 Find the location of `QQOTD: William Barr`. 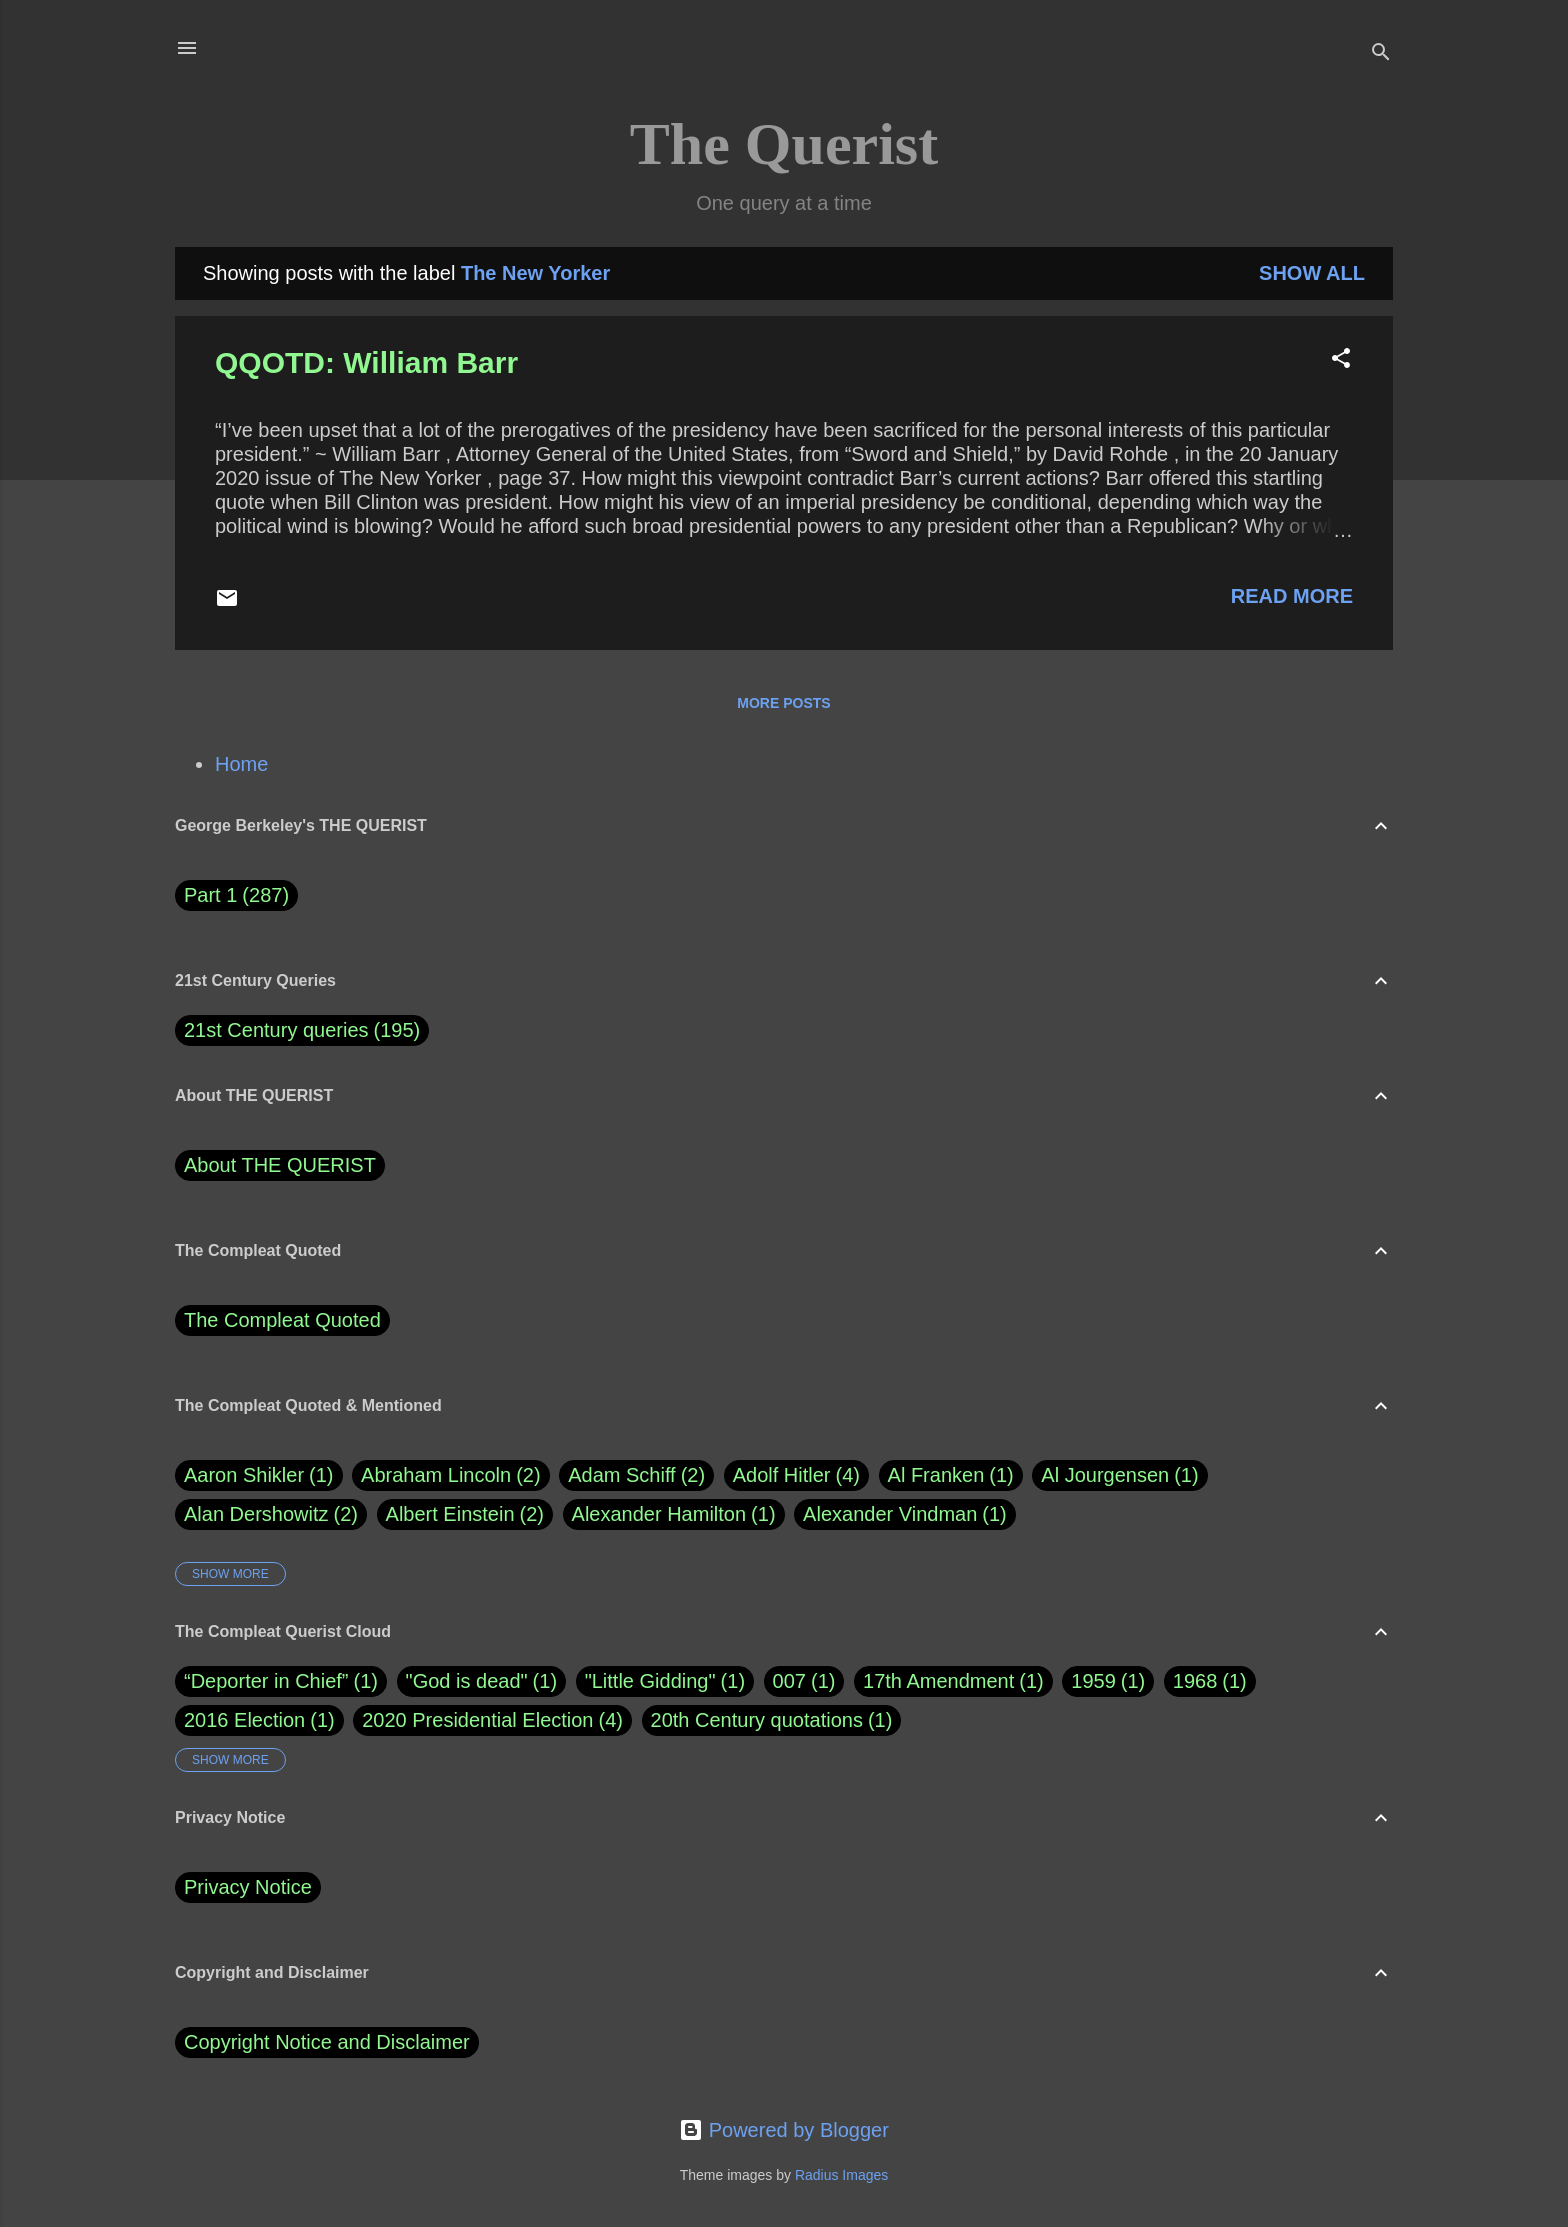

QQOTD: William Barr is located at coordinates (366, 362).